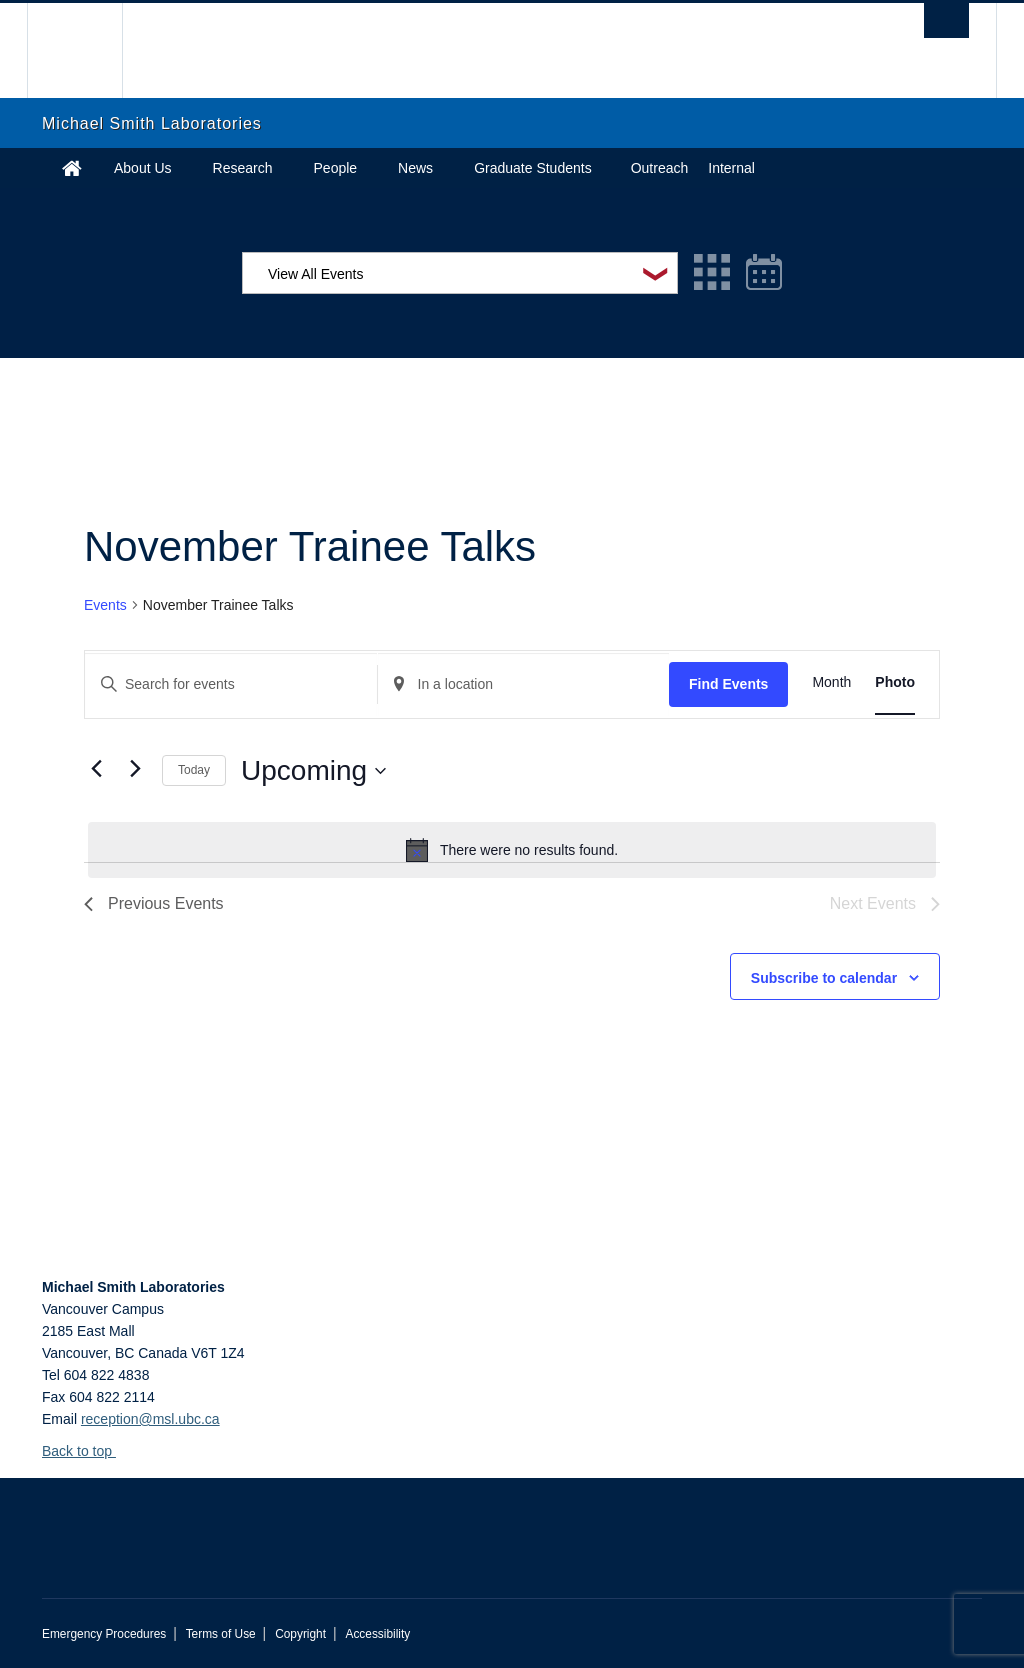  Describe the element at coordinates (96, 769) in the screenshot. I see `[Previous Events]` at that location.